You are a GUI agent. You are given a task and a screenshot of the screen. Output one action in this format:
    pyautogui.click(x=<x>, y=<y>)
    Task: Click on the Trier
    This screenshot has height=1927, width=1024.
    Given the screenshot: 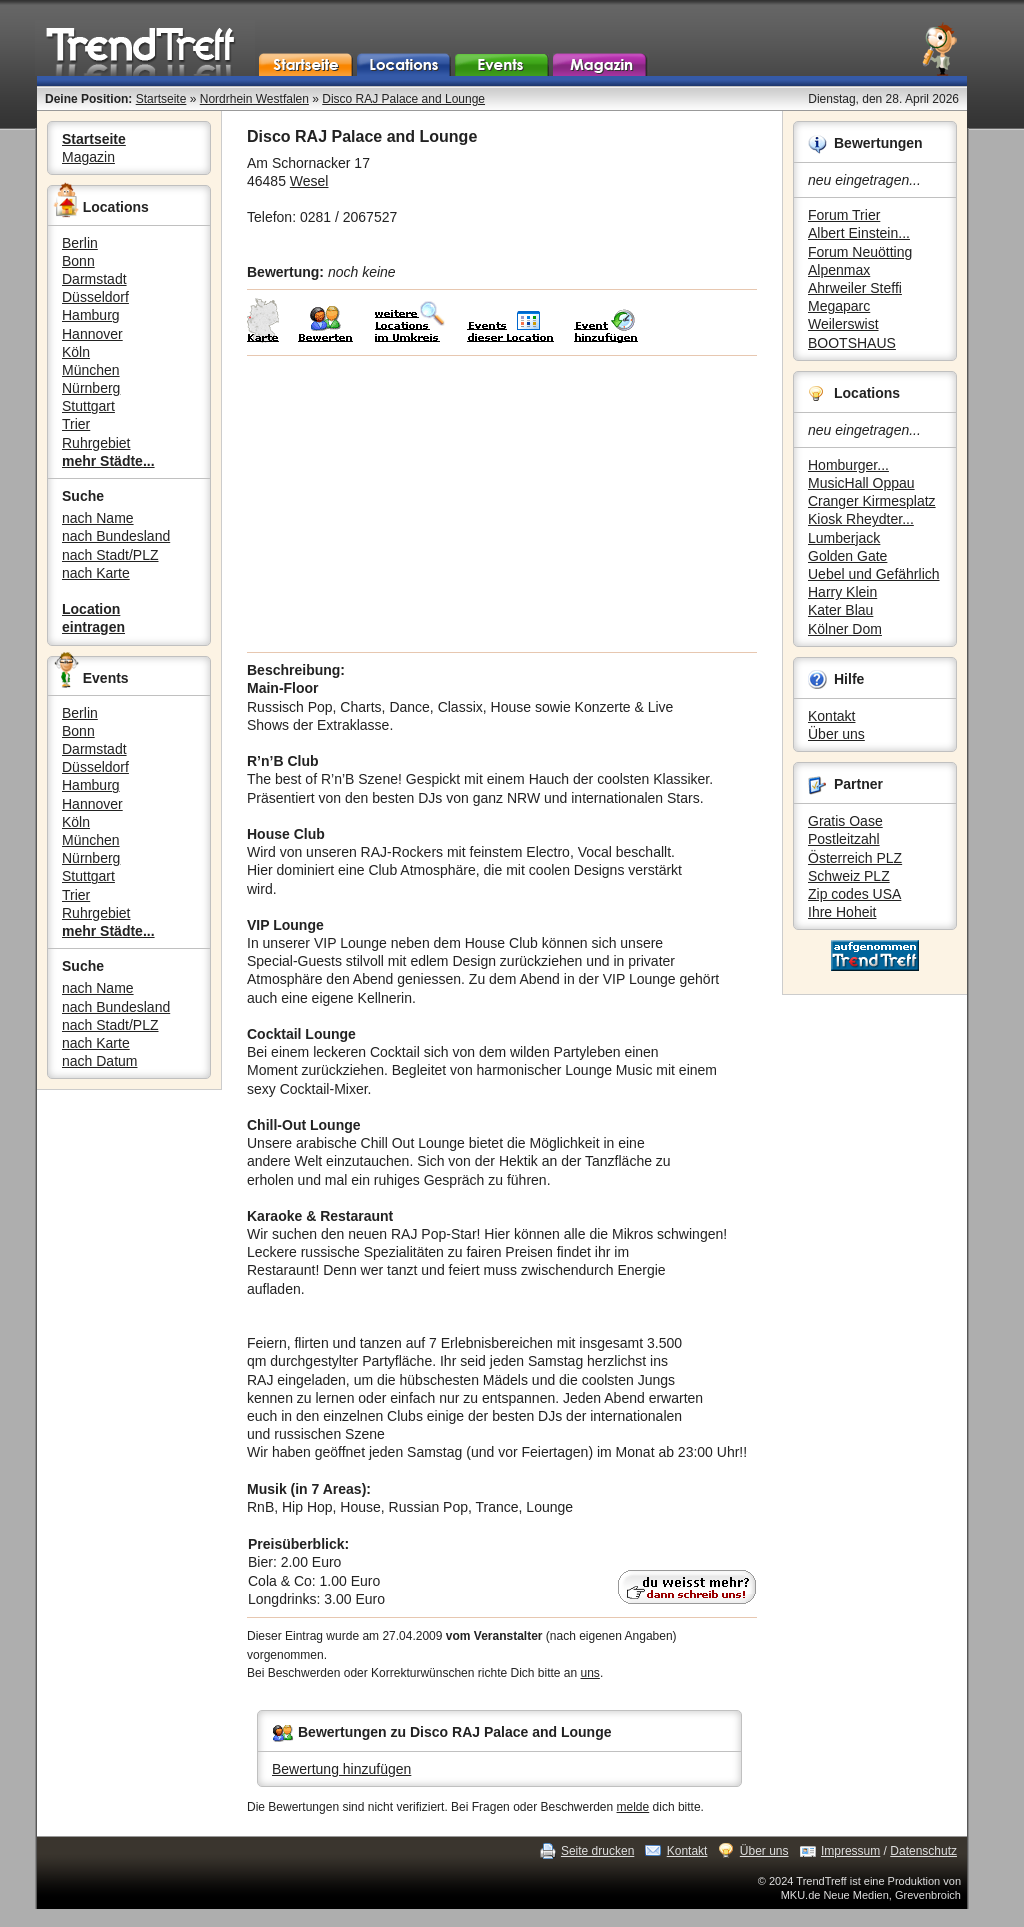 What is the action you would take?
    pyautogui.click(x=76, y=424)
    